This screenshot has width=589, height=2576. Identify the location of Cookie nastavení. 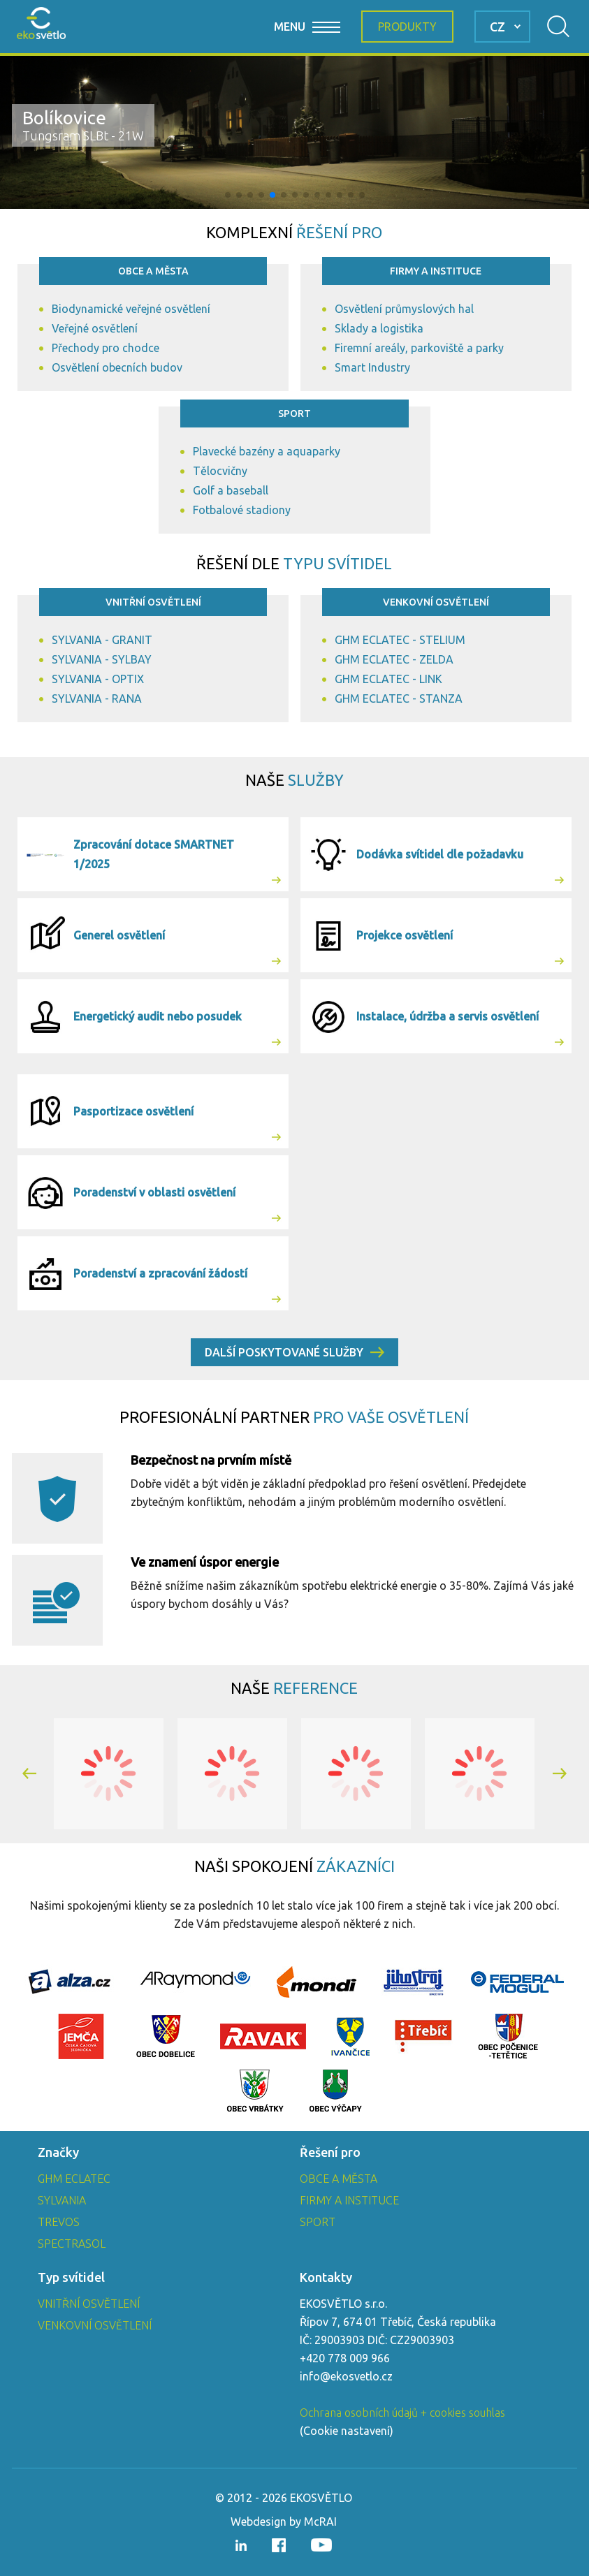
(346, 2430).